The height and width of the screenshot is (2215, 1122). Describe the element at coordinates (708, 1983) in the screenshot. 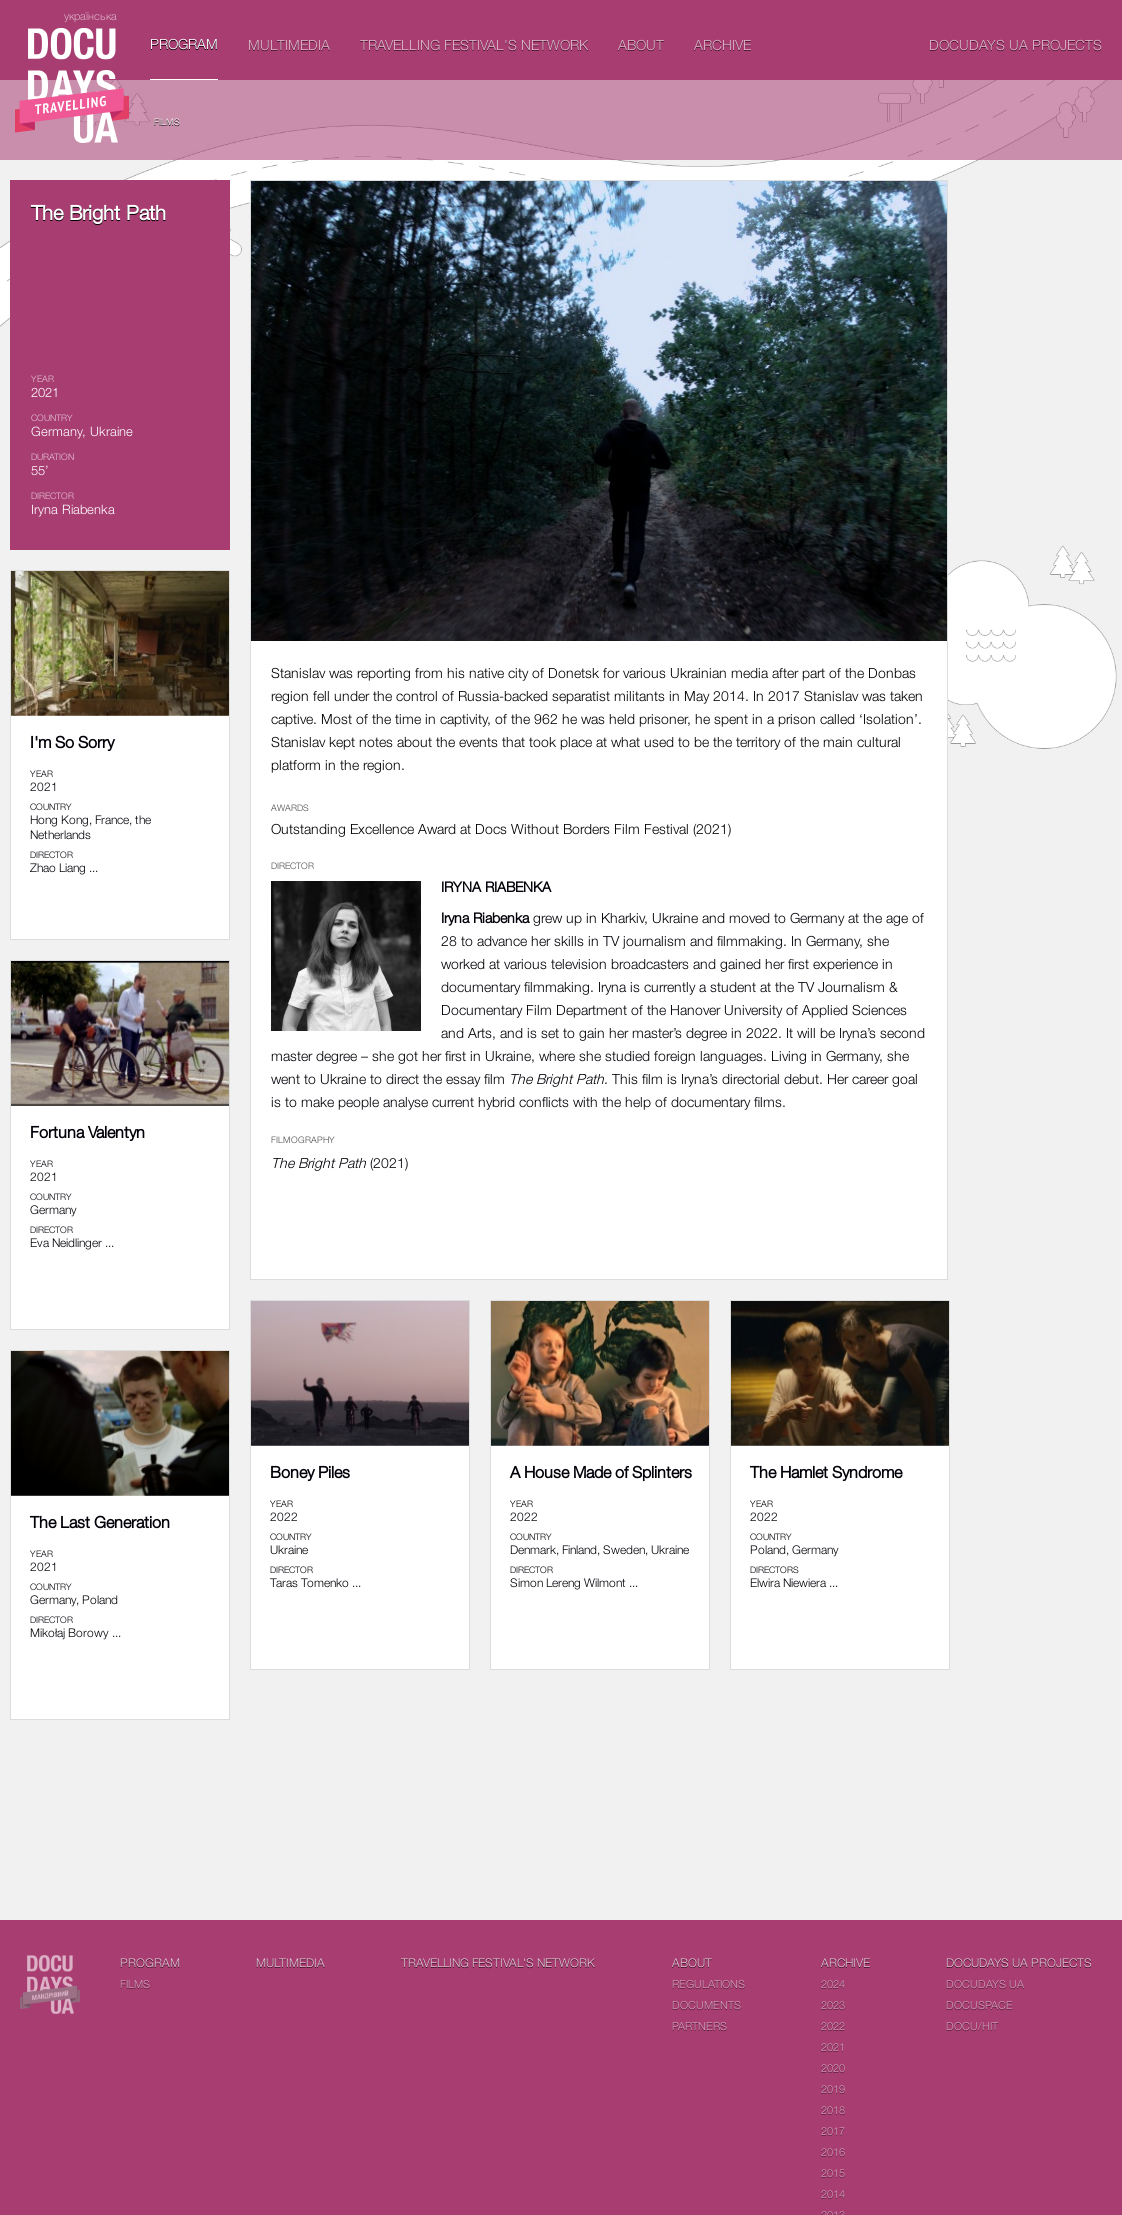

I see `Regulations` at that location.